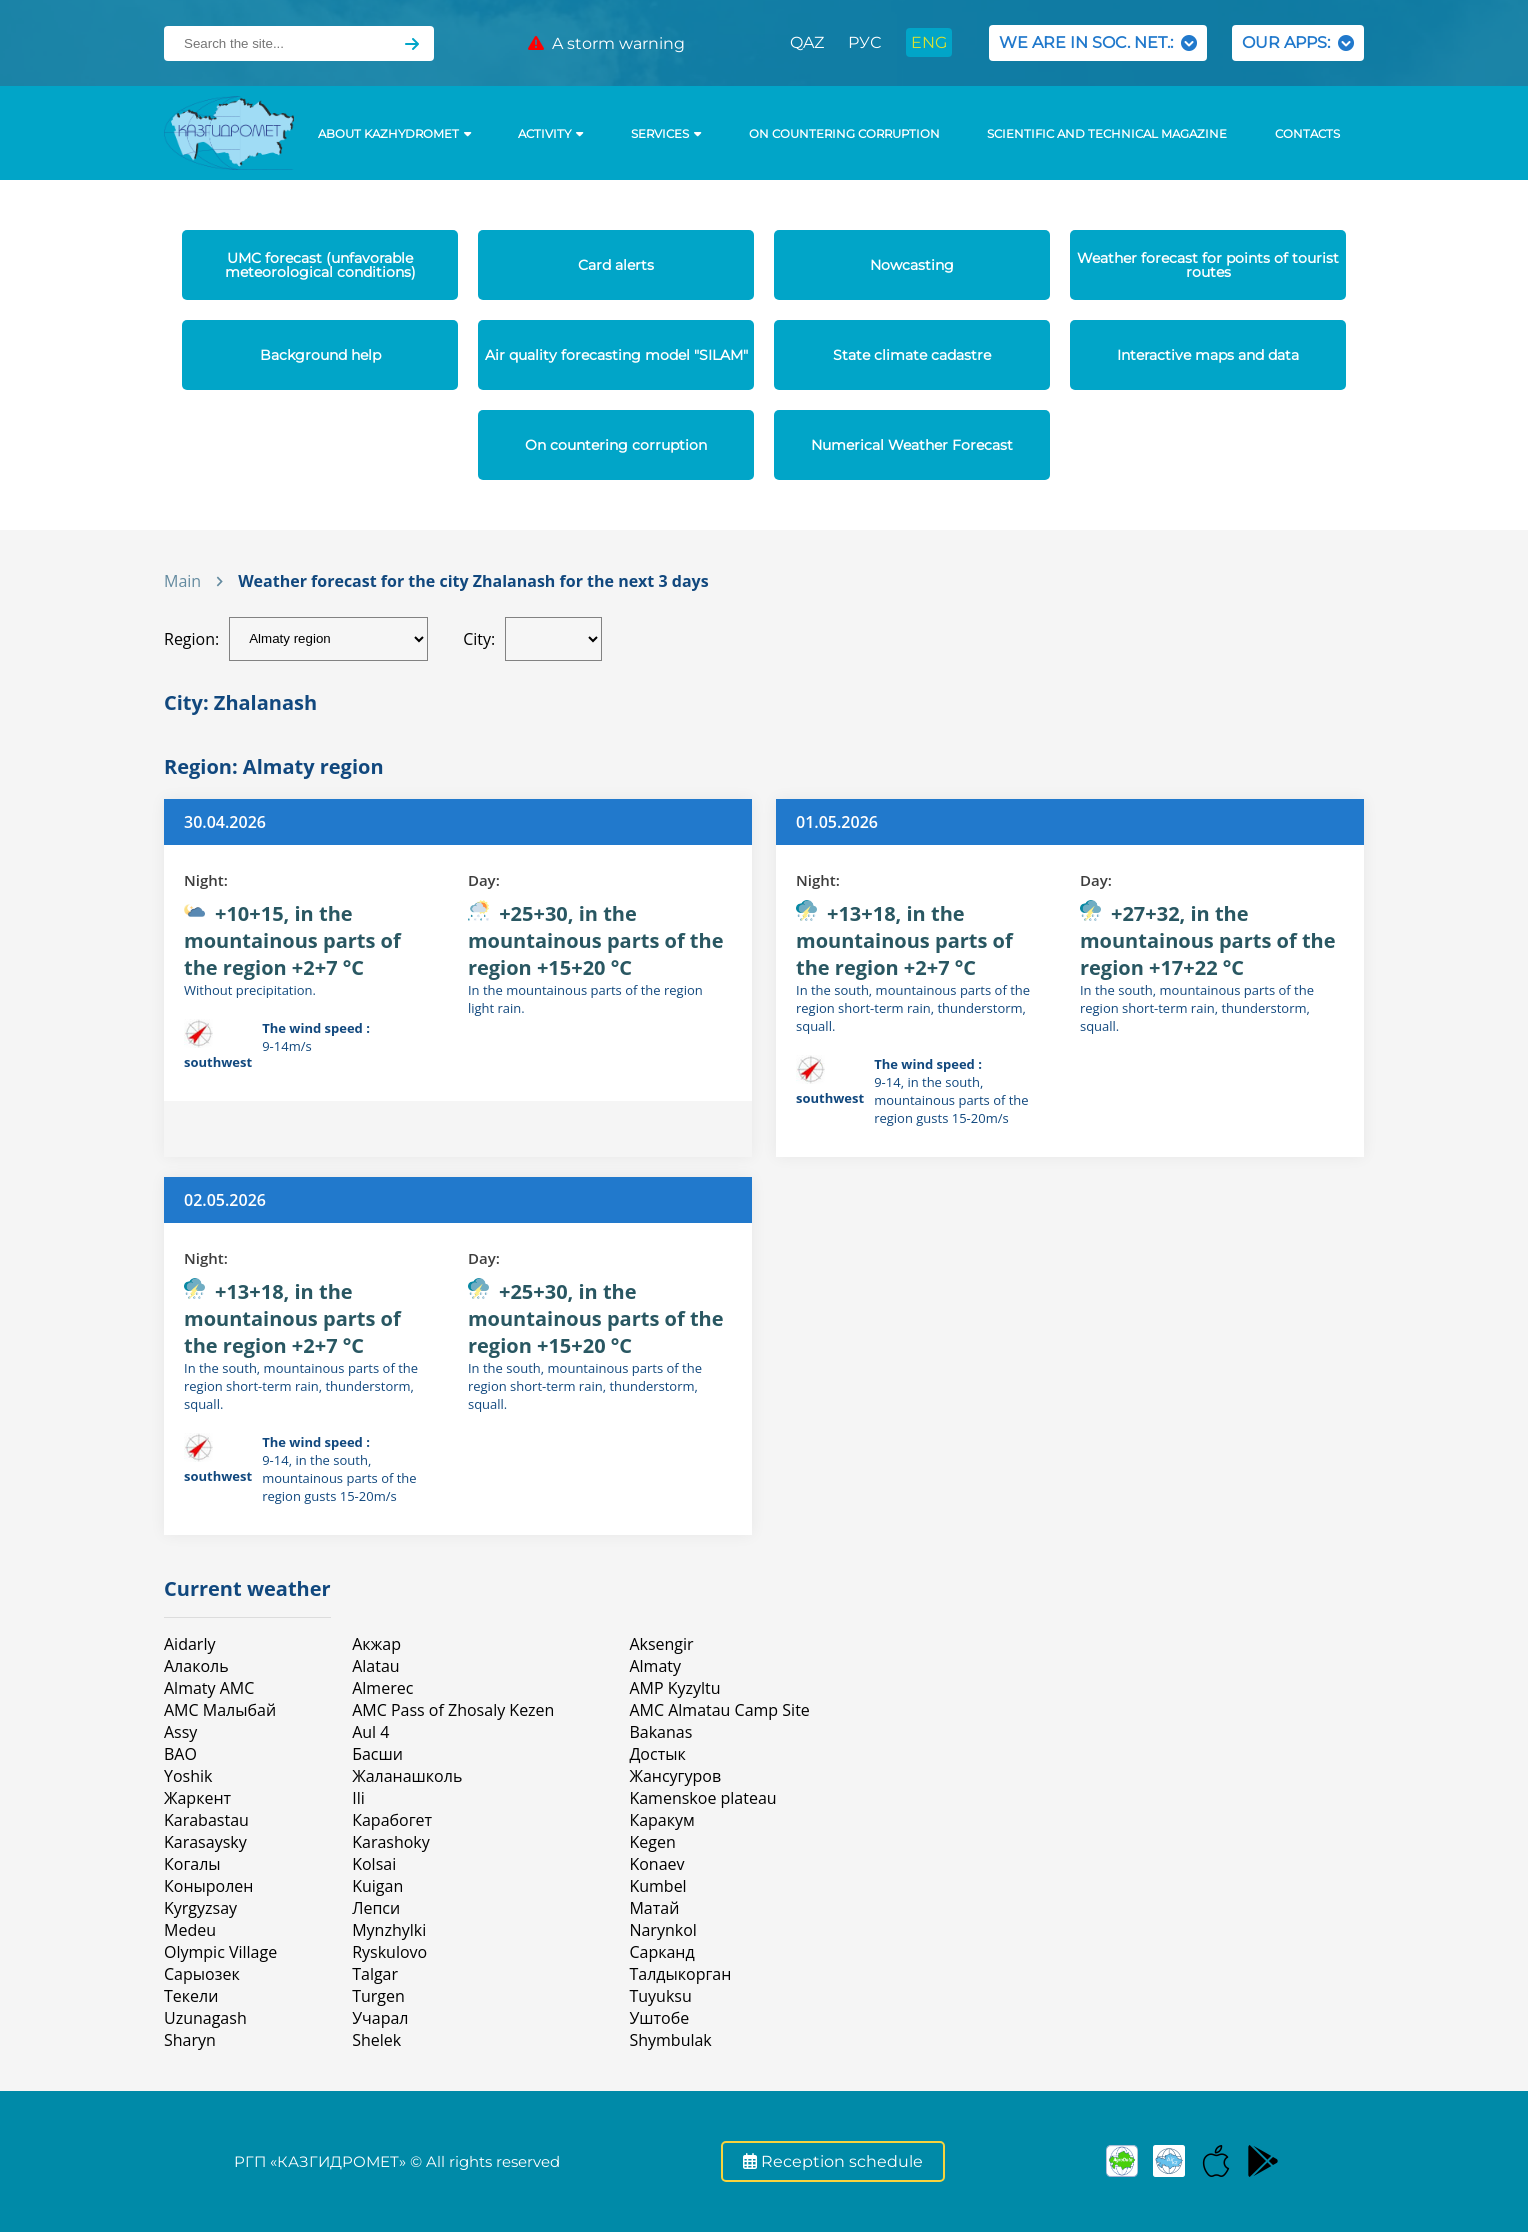 Image resolution: width=1528 pixels, height=2232 pixels. I want to click on Activity, so click(550, 134).